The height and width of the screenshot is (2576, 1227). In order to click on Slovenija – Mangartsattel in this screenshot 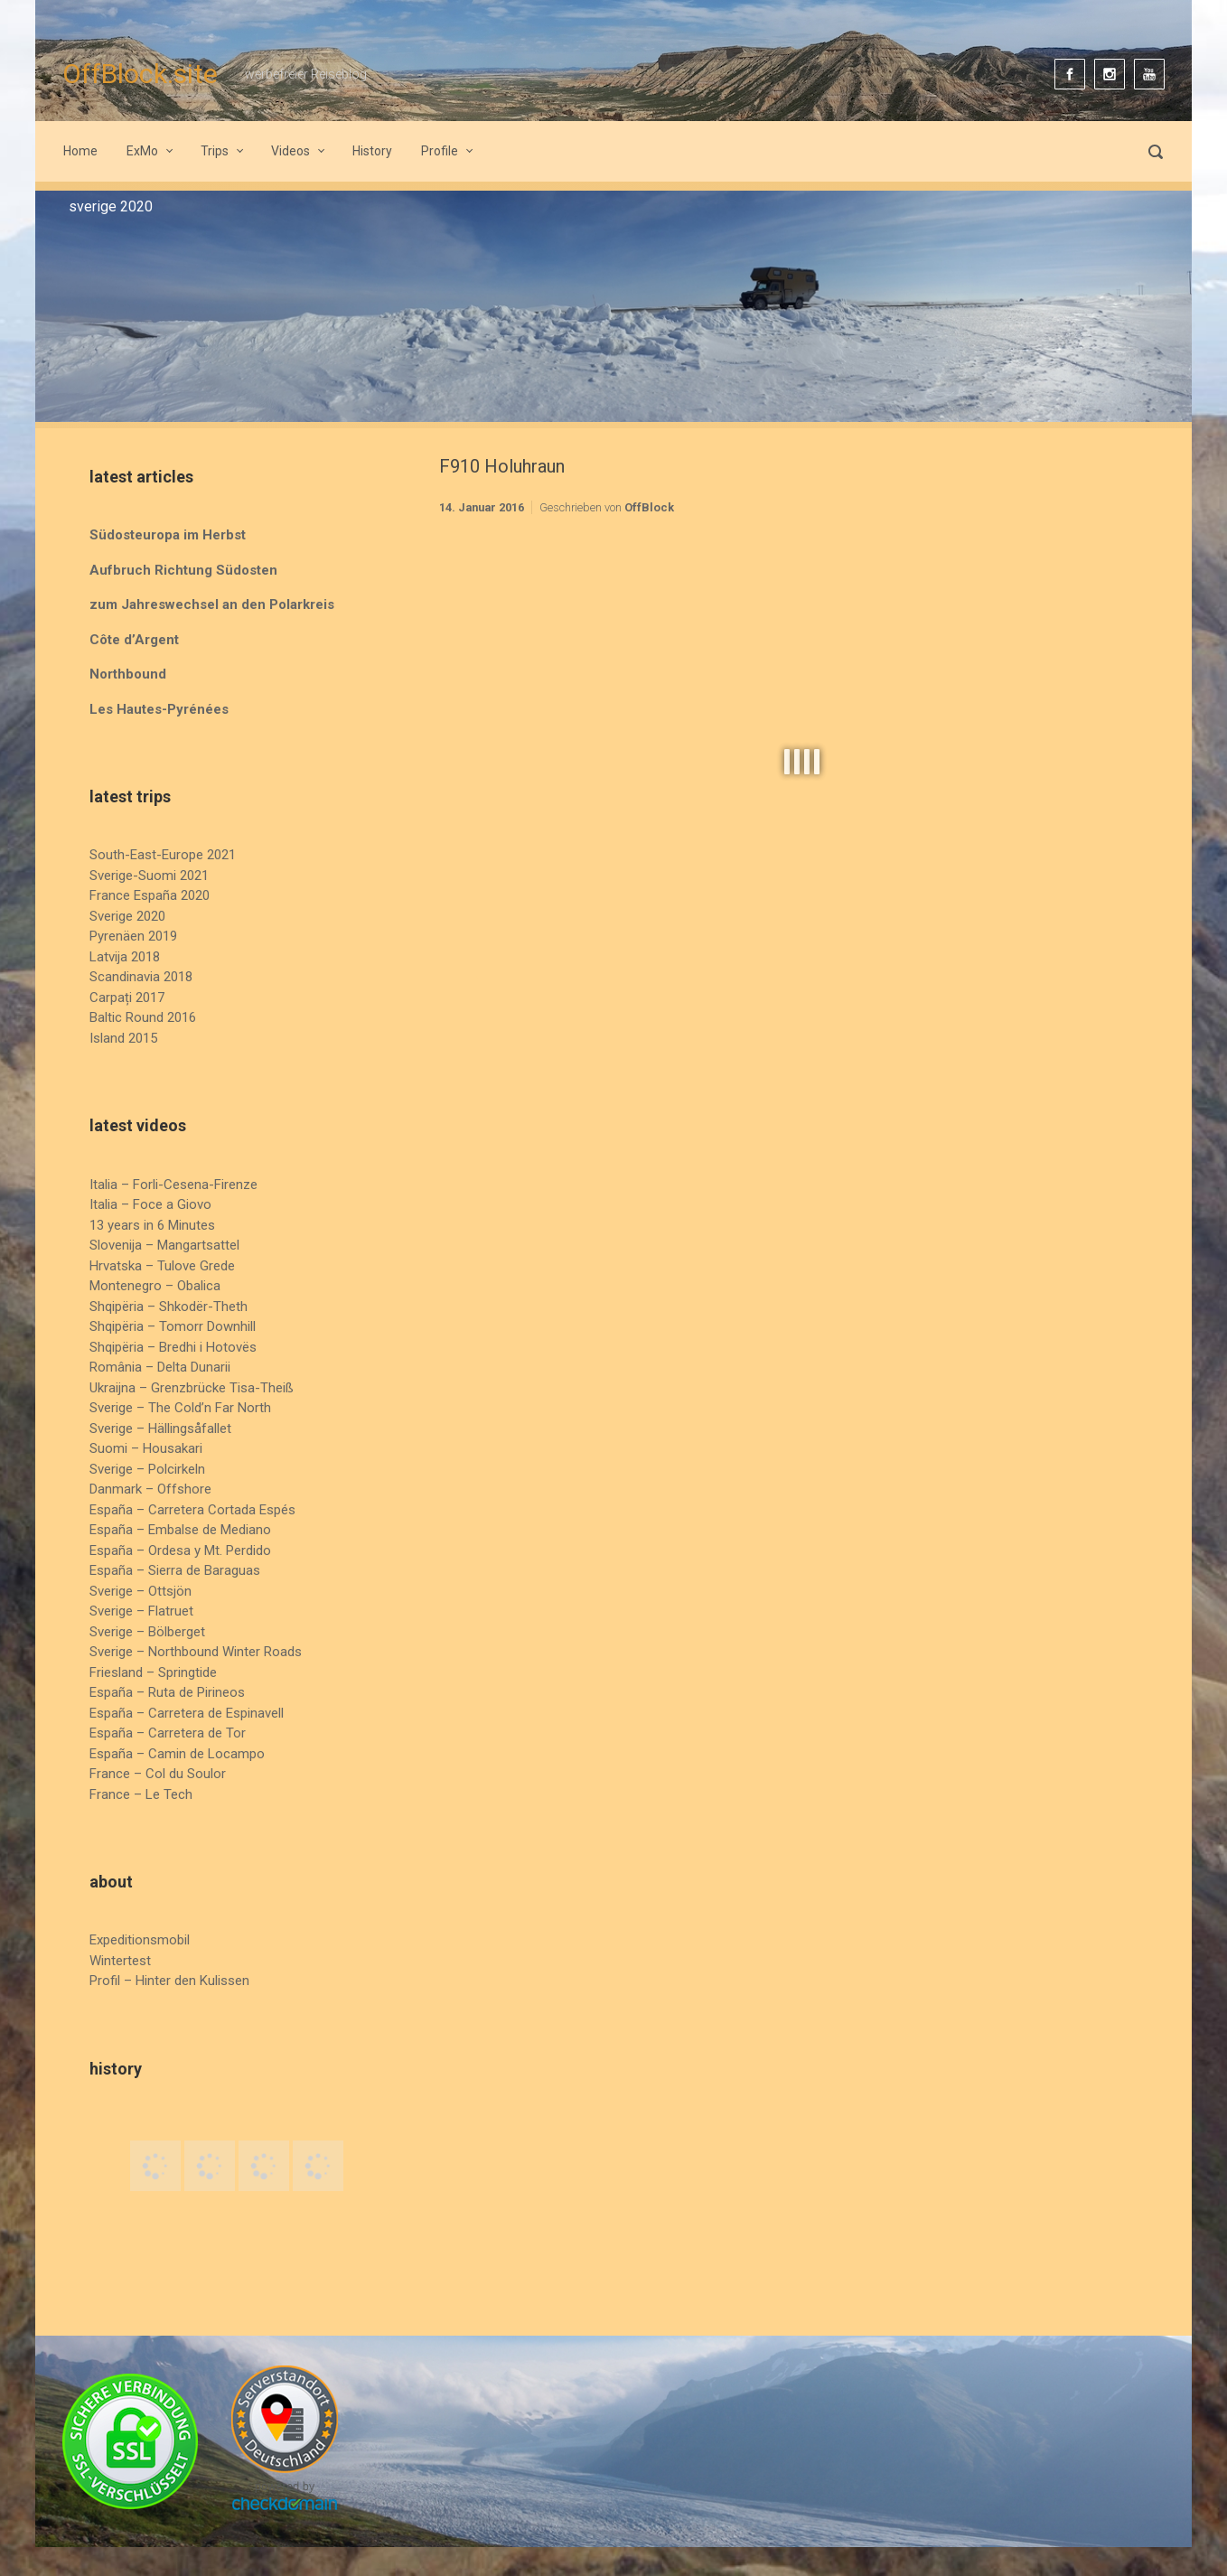, I will do `click(164, 1245)`.